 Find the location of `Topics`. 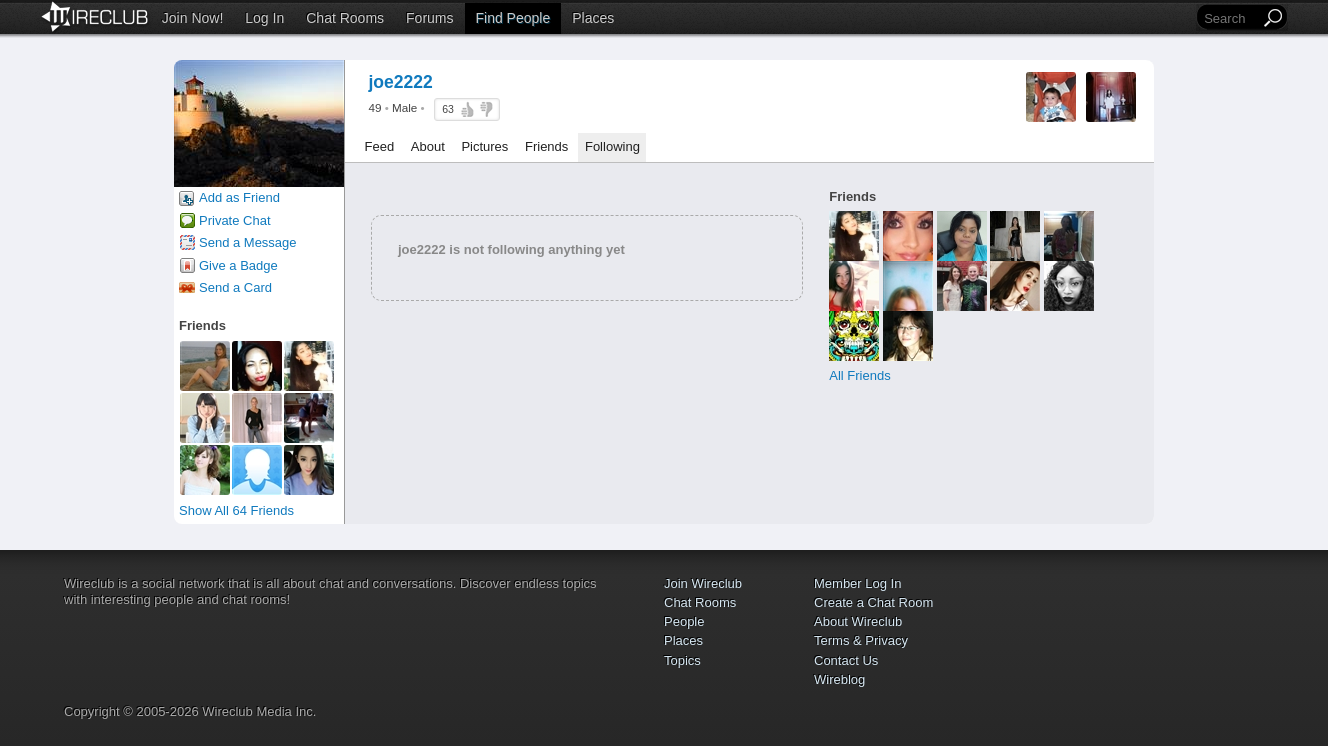

Topics is located at coordinates (682, 660).